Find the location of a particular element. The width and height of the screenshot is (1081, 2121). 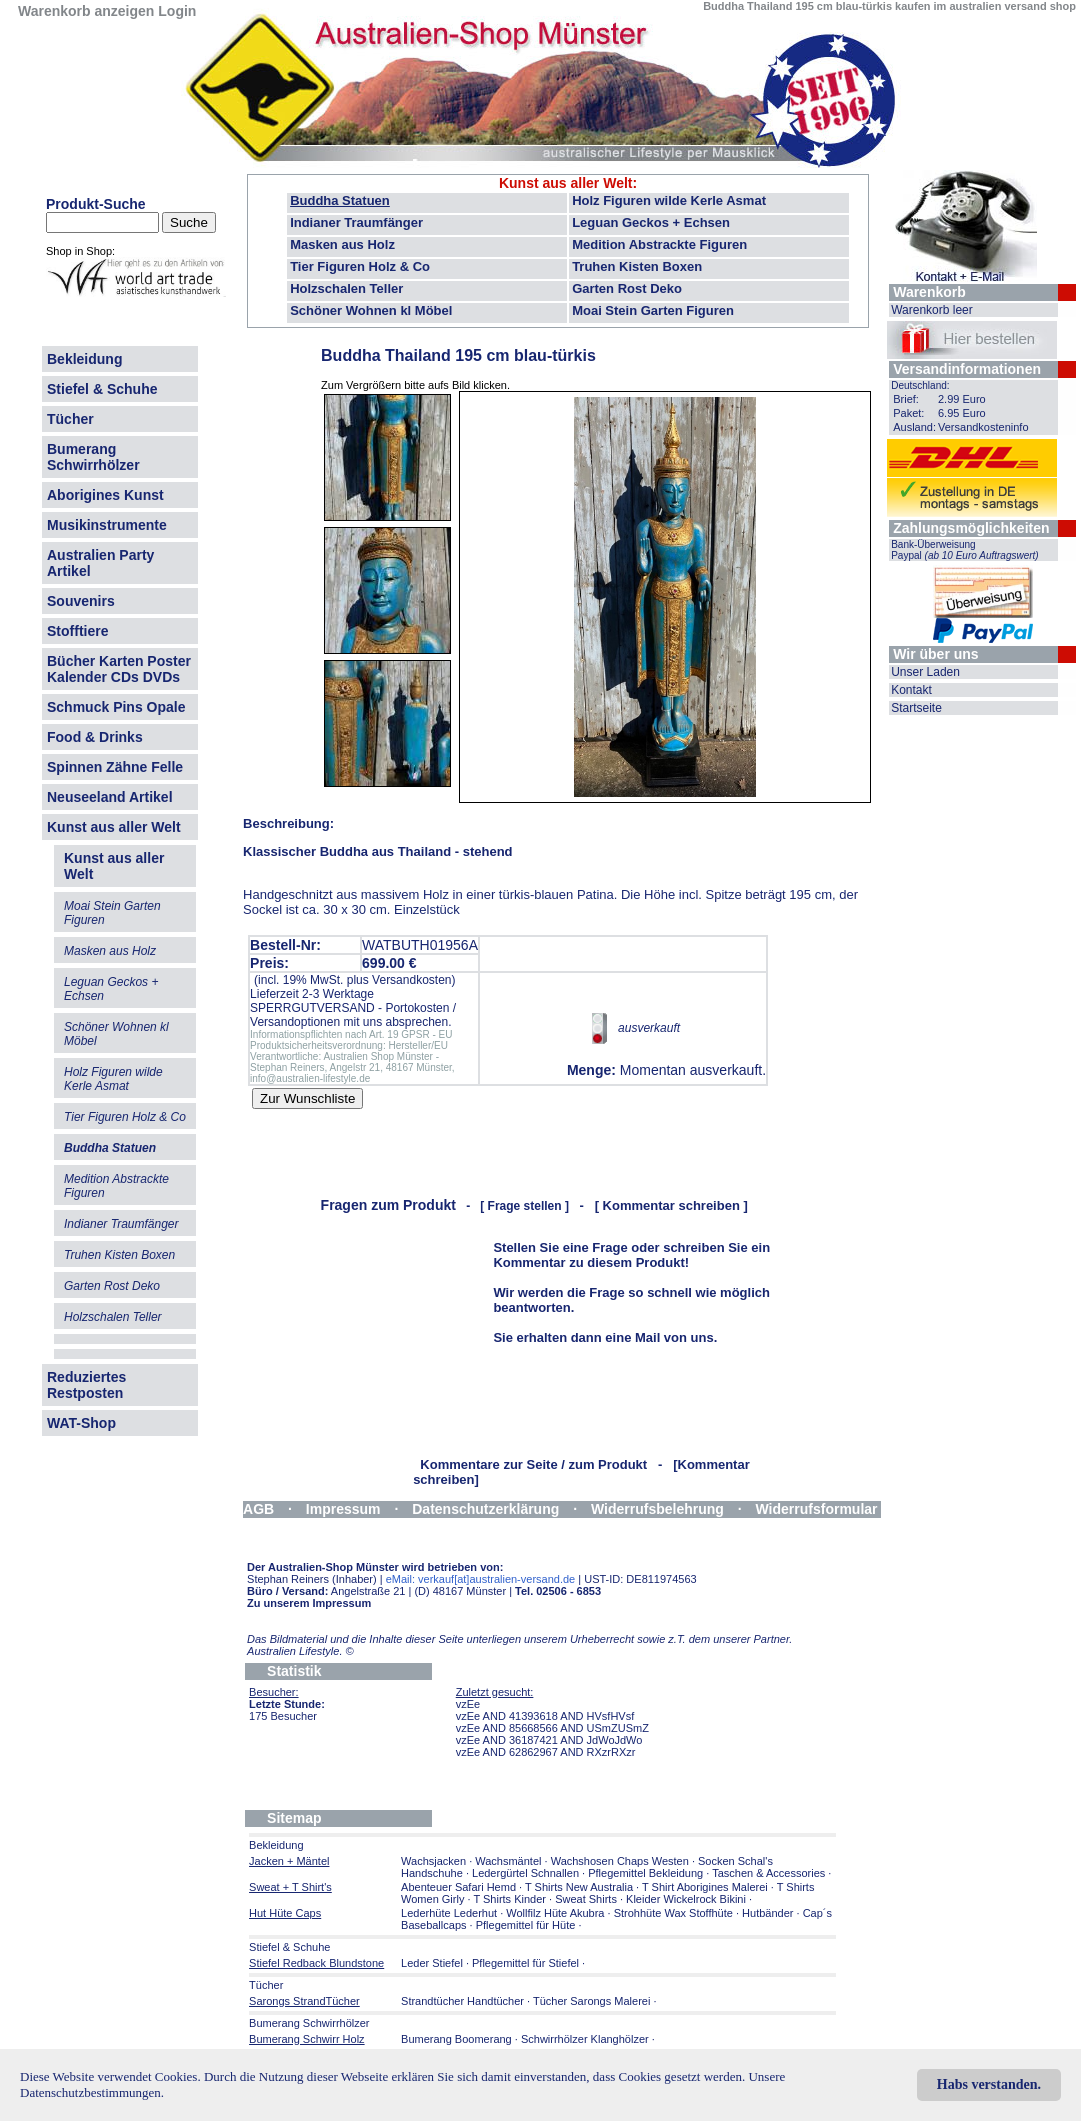

Aborigines Kunst is located at coordinates (105, 495).